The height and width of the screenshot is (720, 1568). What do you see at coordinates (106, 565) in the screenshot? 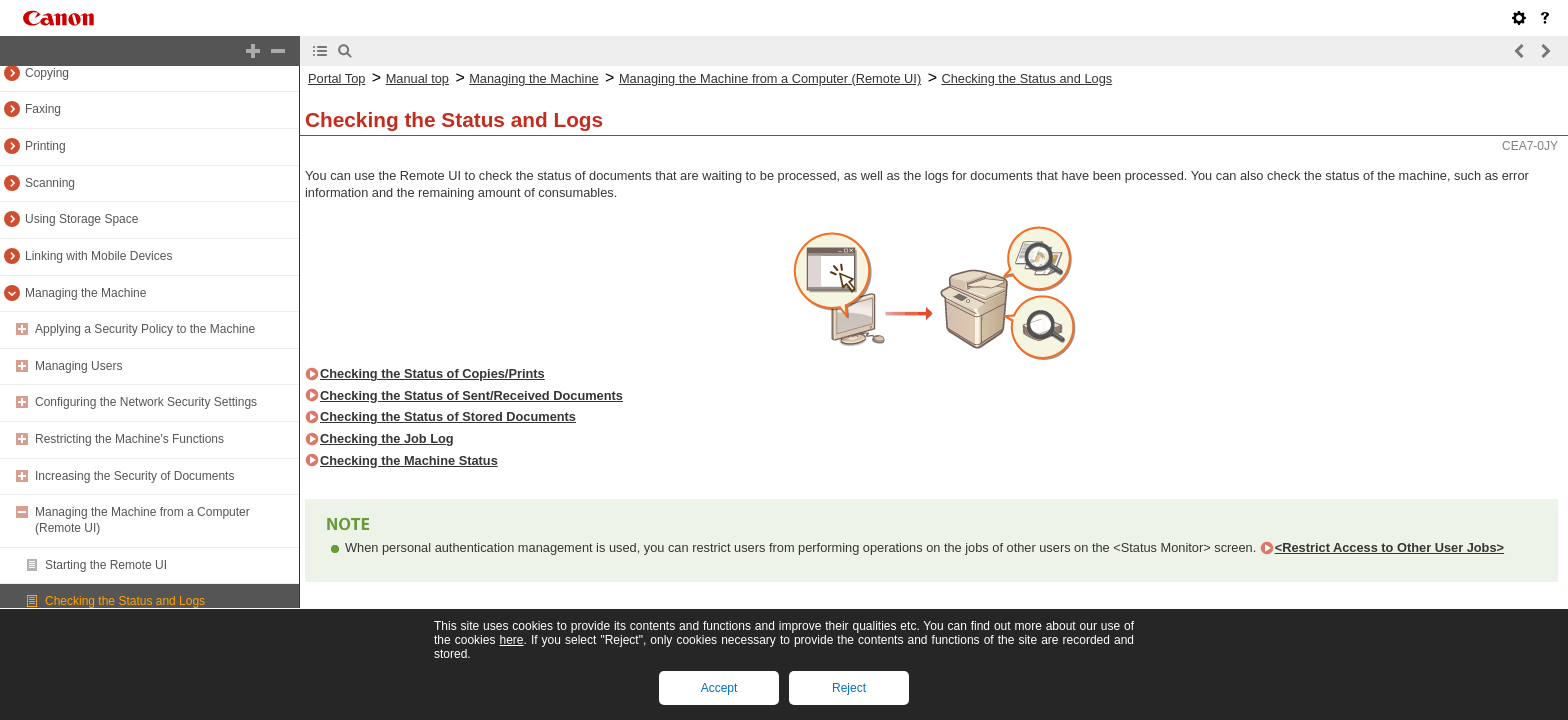
I see `Starting the Remote UI` at bounding box center [106, 565].